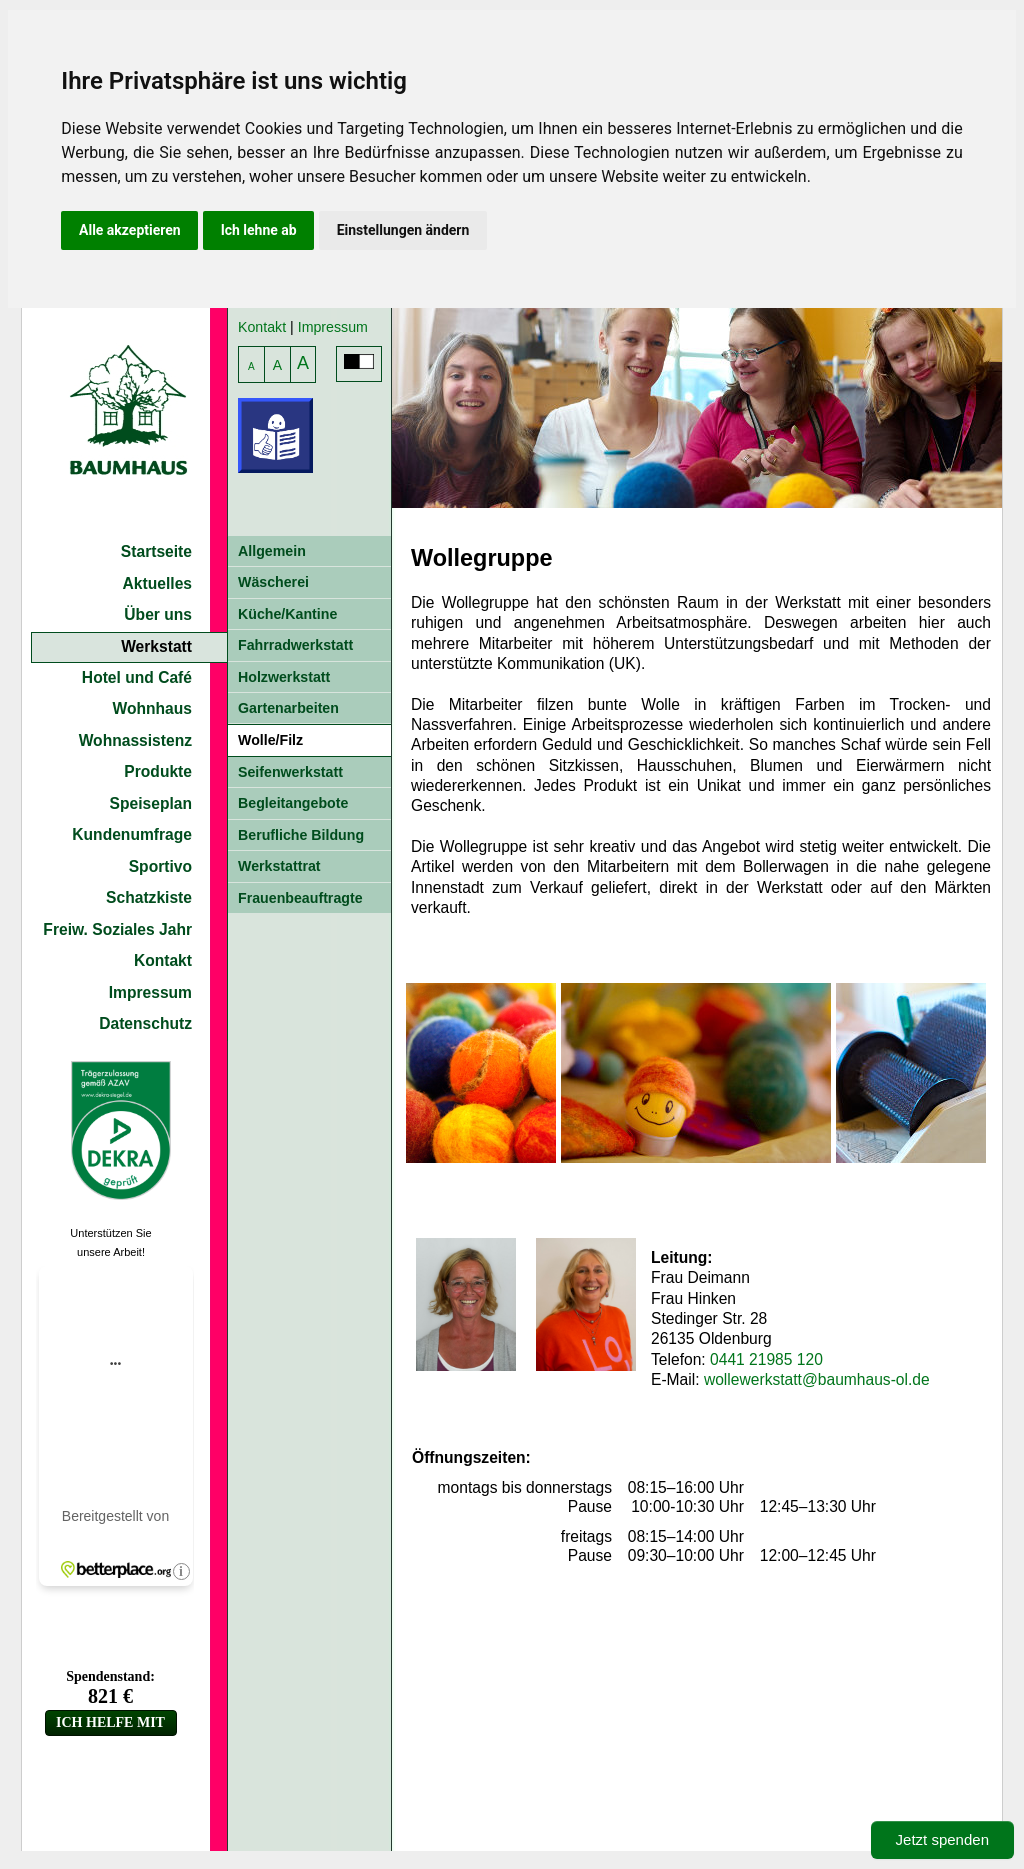  I want to click on Wohnassistenz, so click(135, 740).